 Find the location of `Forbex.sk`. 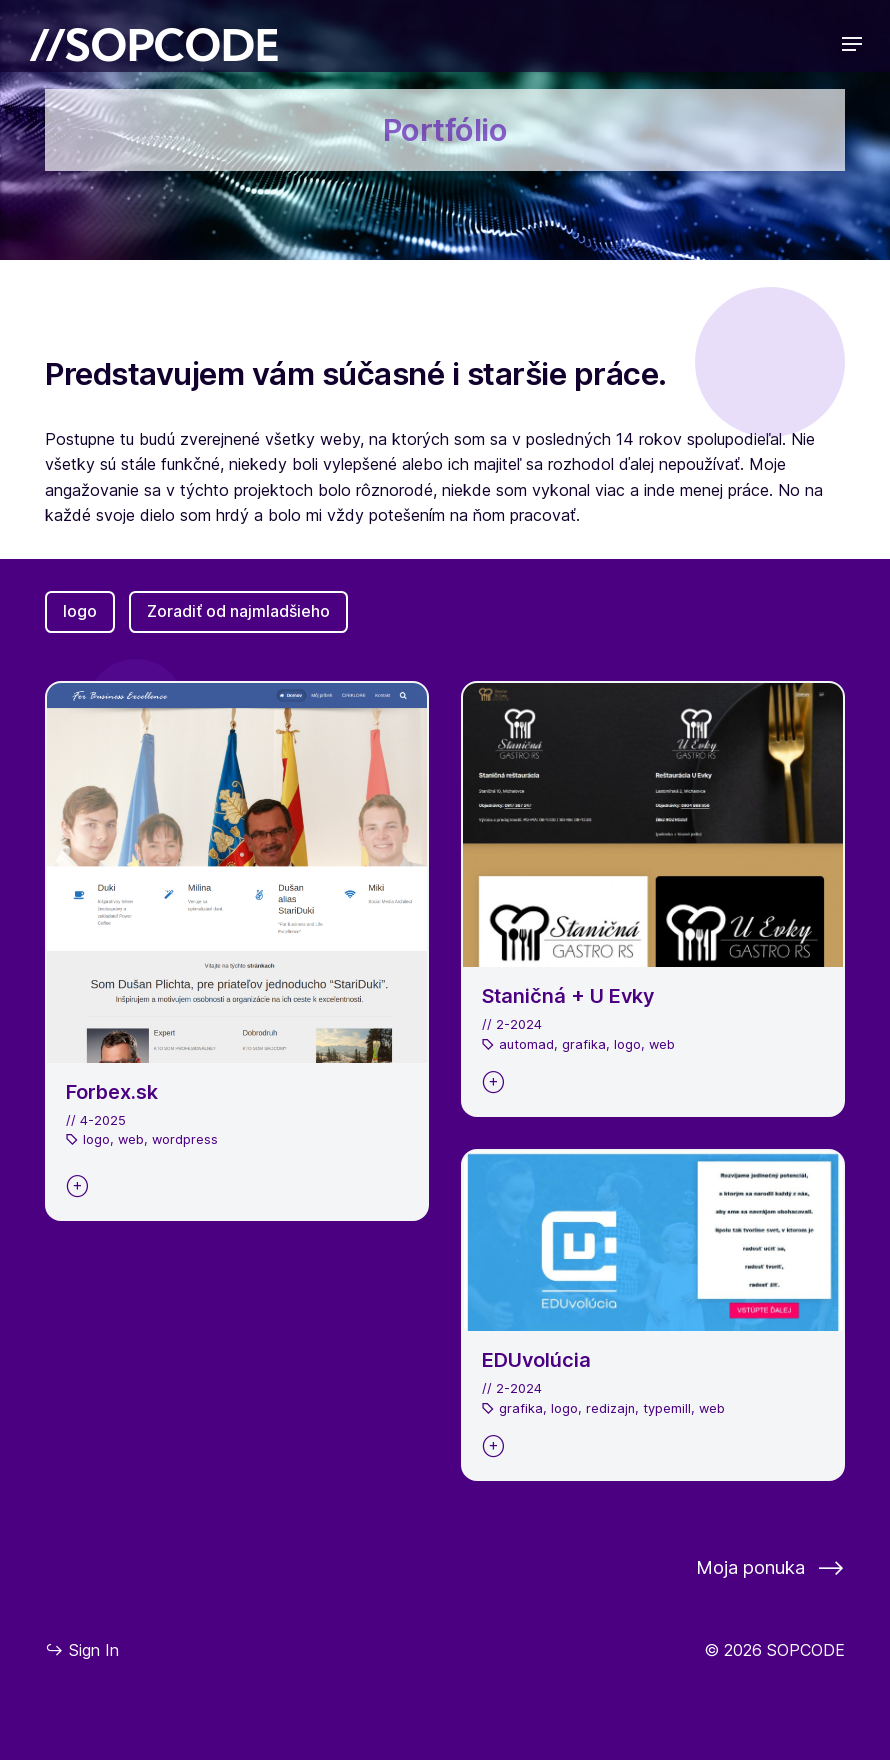

Forbex.sk is located at coordinates (112, 1092).